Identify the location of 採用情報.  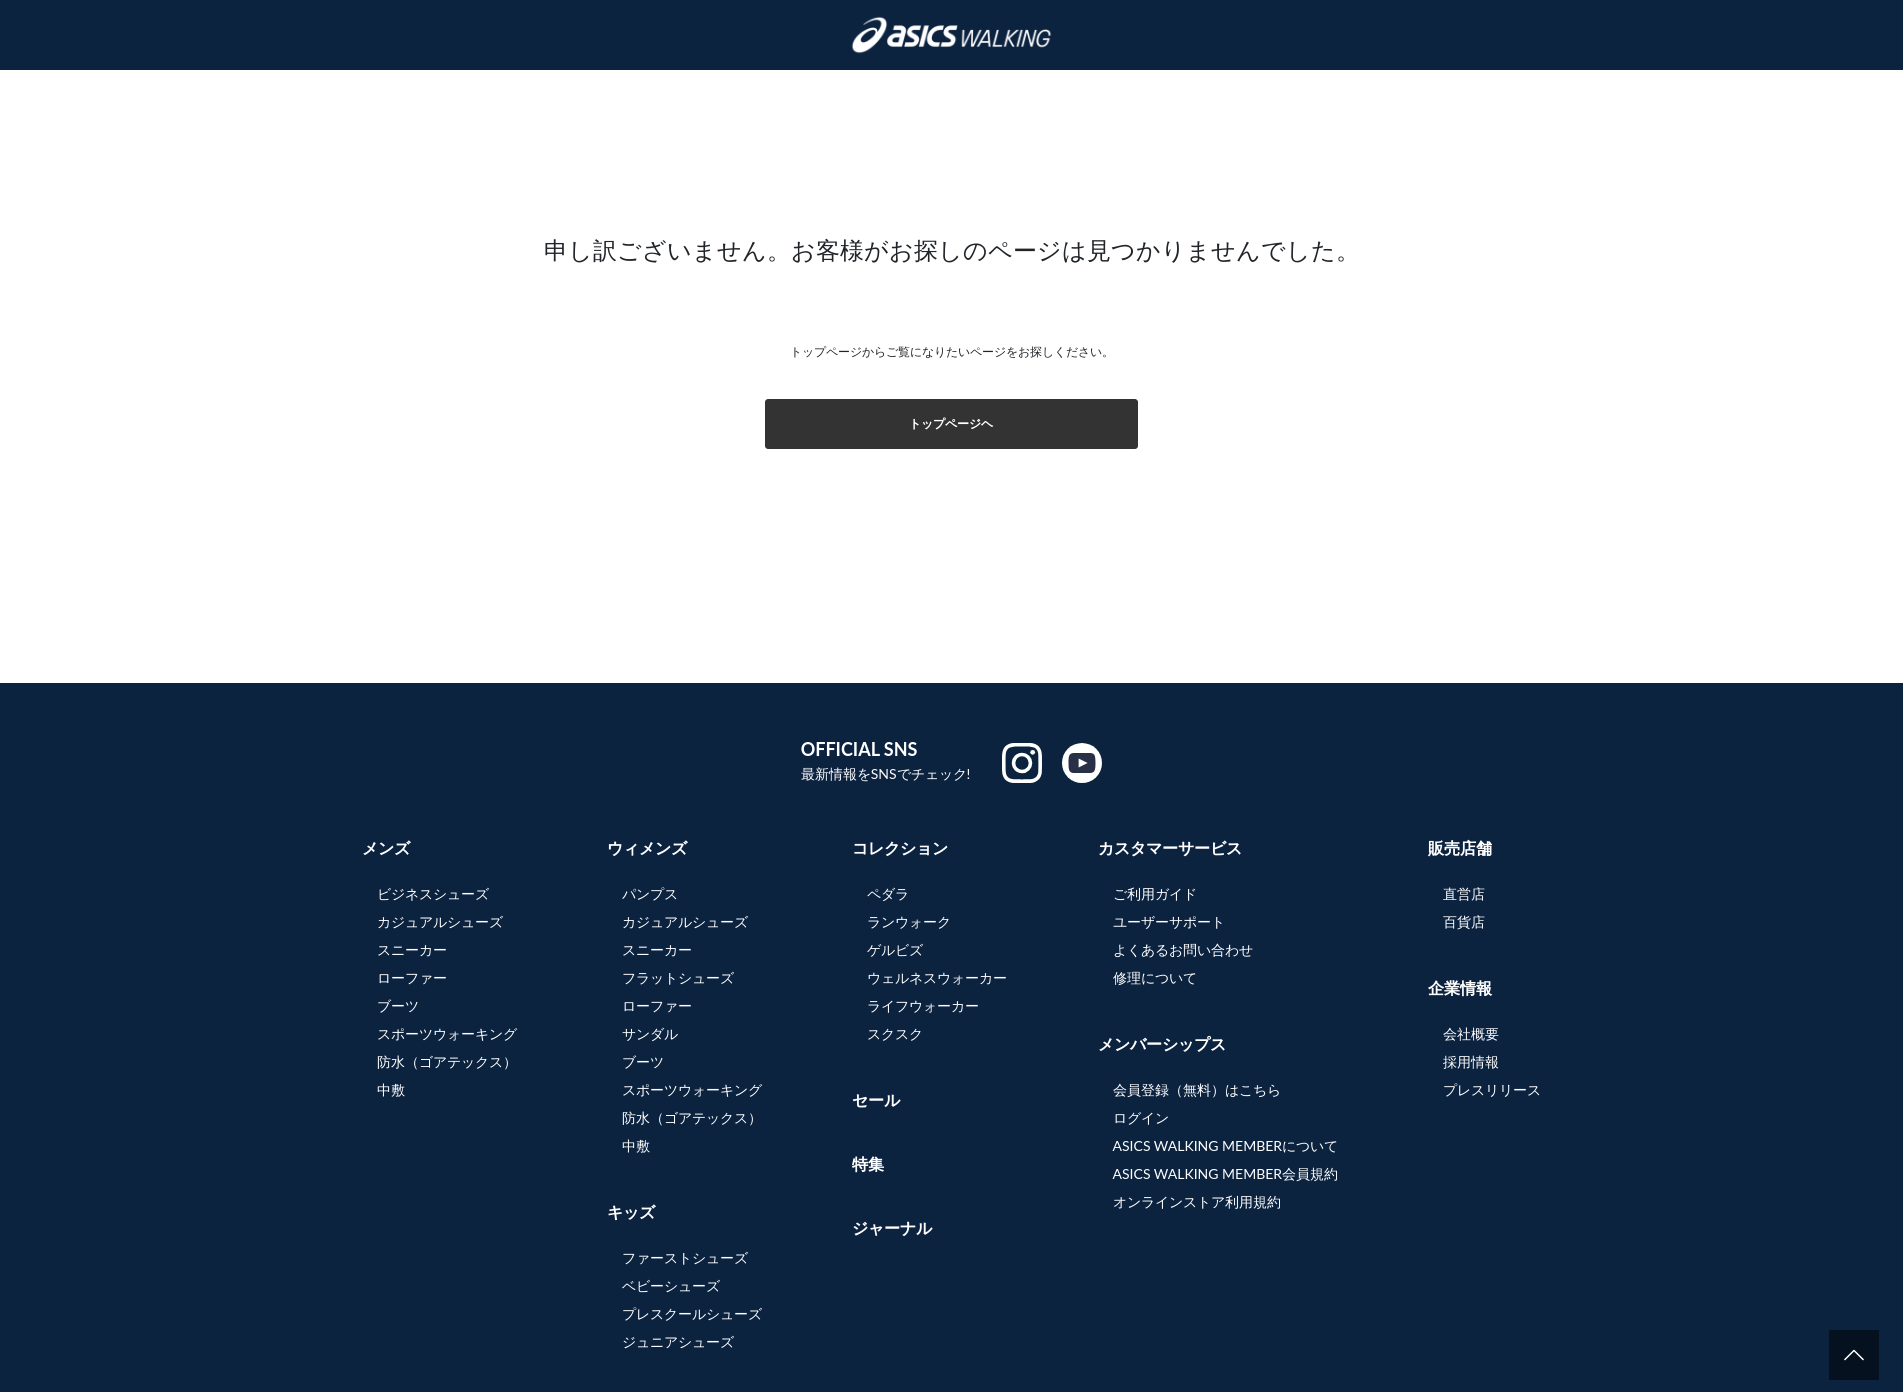
(1471, 1061).